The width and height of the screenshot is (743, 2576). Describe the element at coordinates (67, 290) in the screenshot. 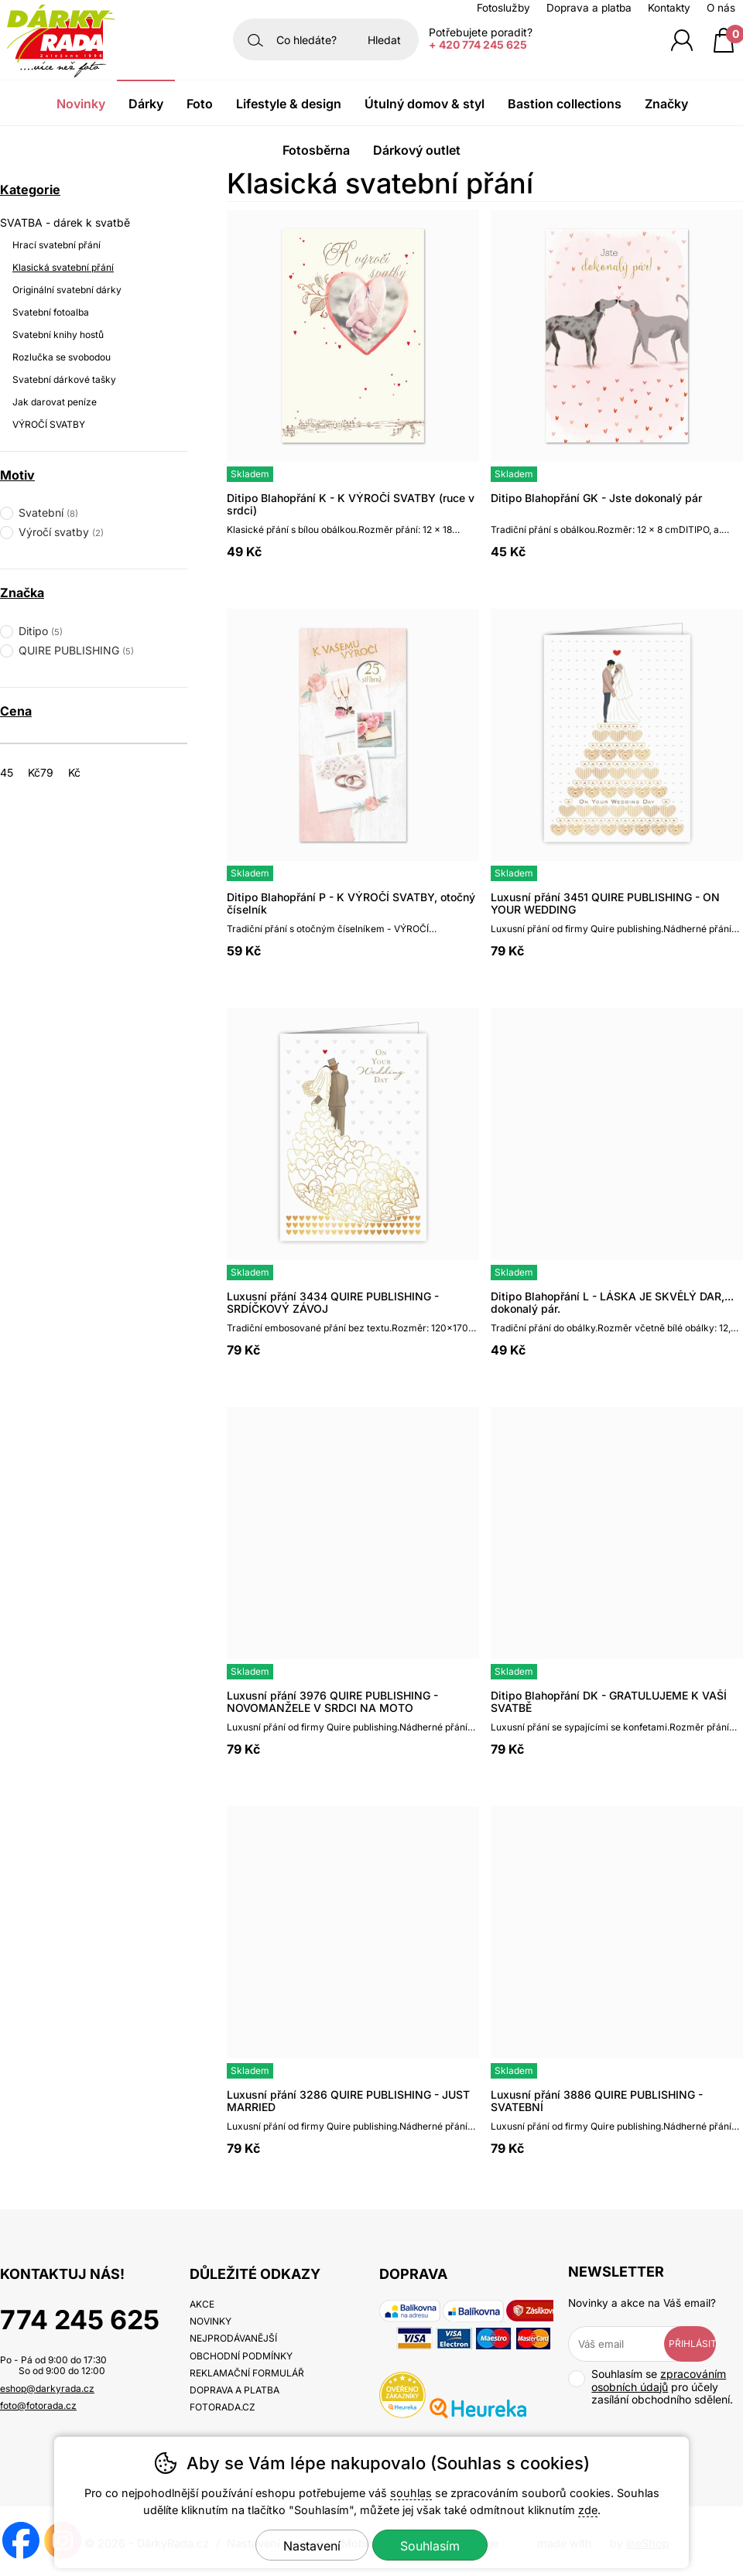

I see `Originální svatební dárky` at that location.